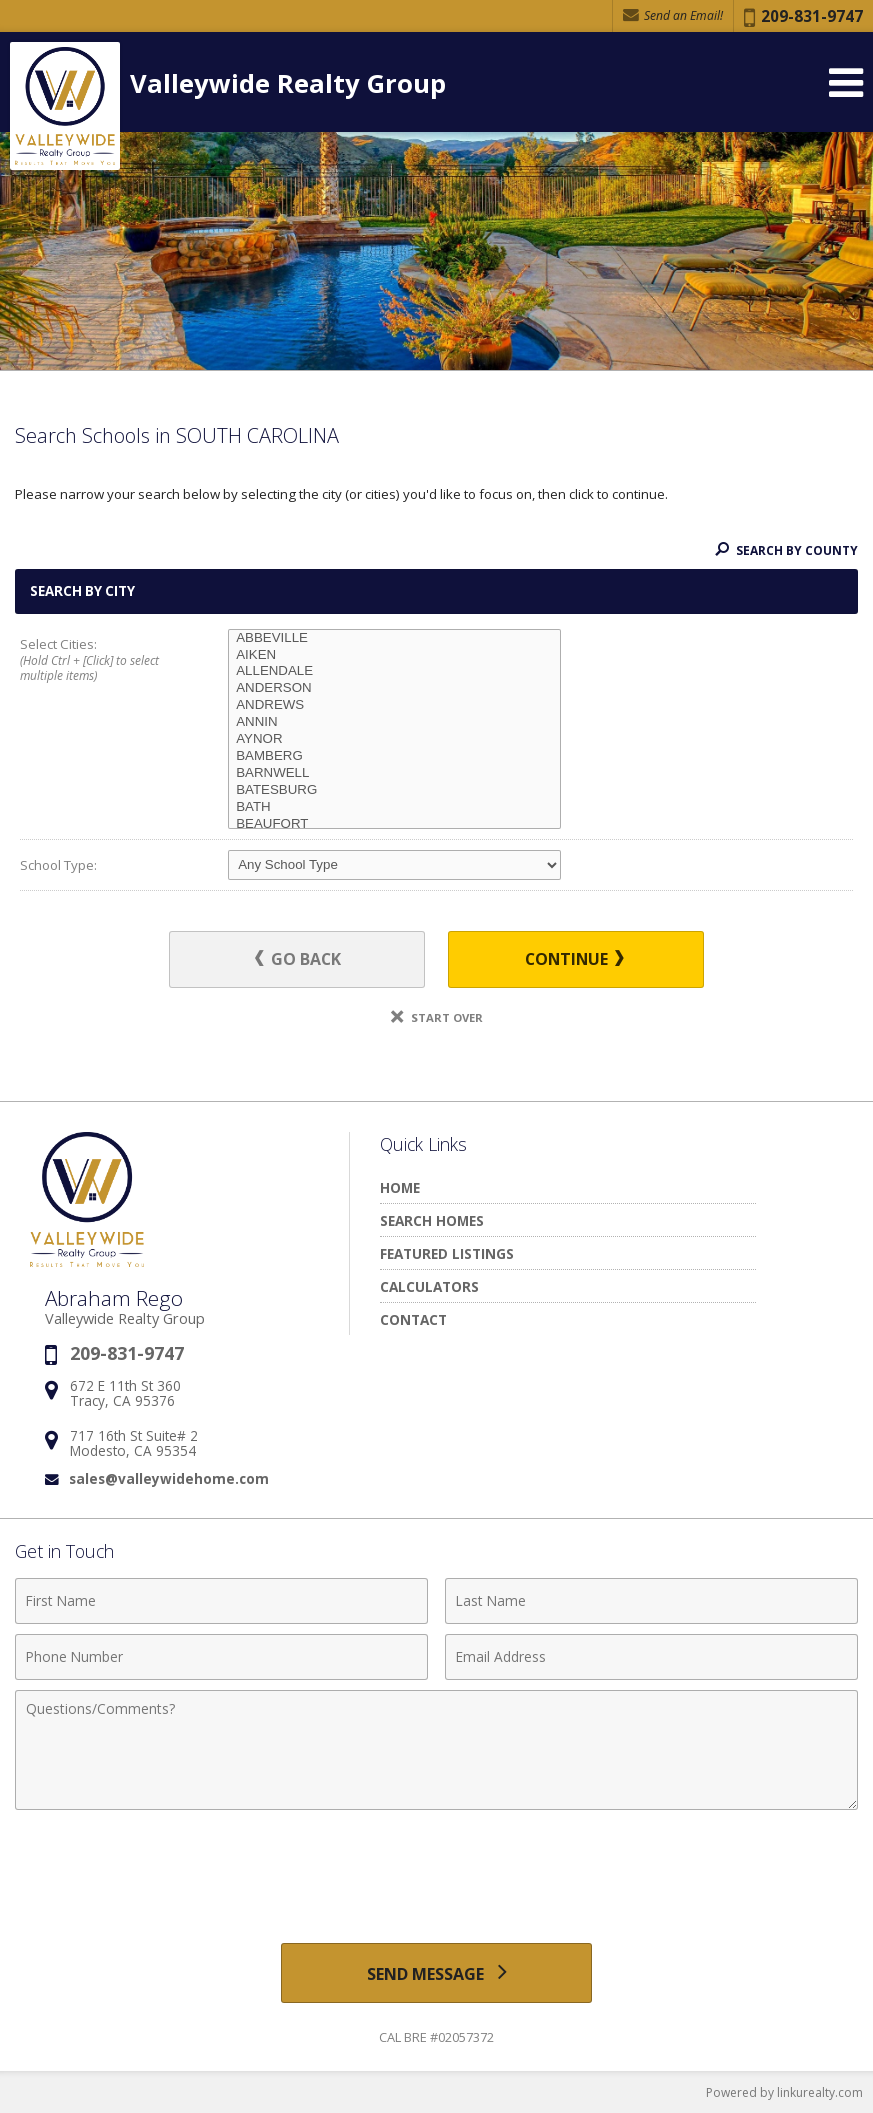  Describe the element at coordinates (429, 1286) in the screenshot. I see `Calculators` at that location.